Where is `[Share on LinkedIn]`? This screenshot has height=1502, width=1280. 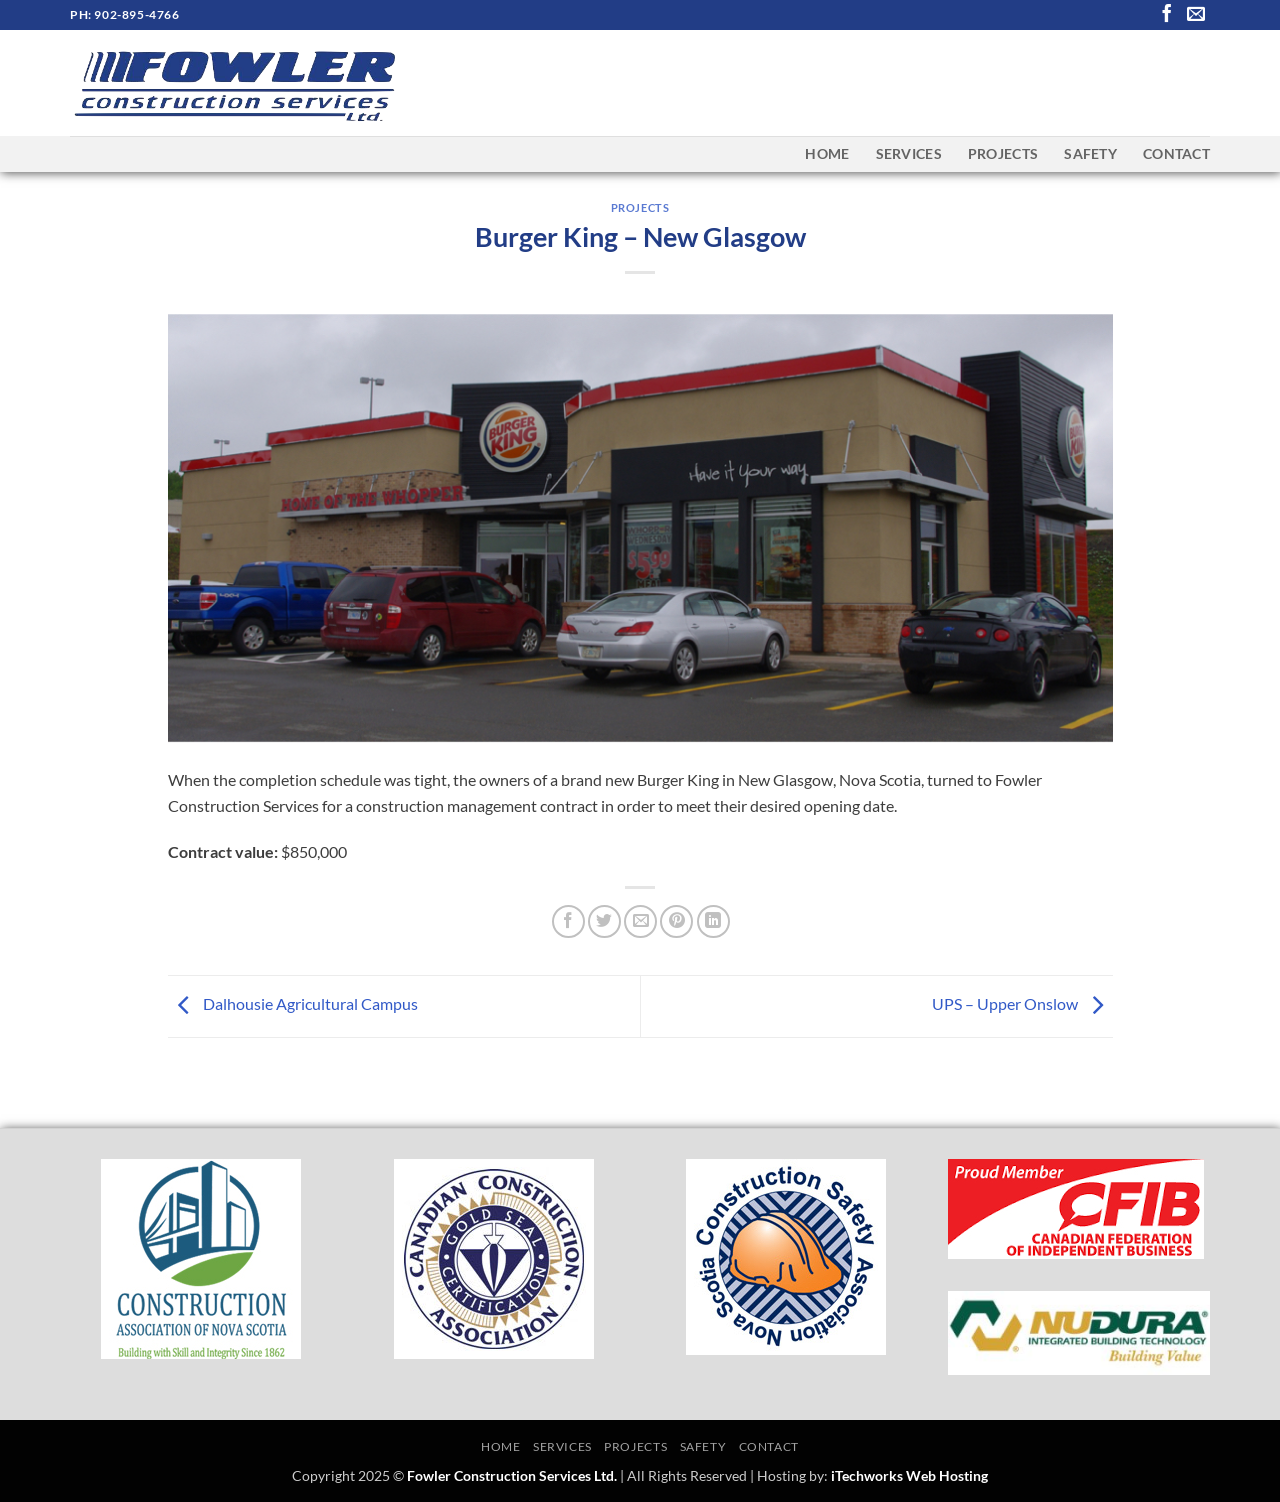 [Share on LinkedIn] is located at coordinates (713, 921).